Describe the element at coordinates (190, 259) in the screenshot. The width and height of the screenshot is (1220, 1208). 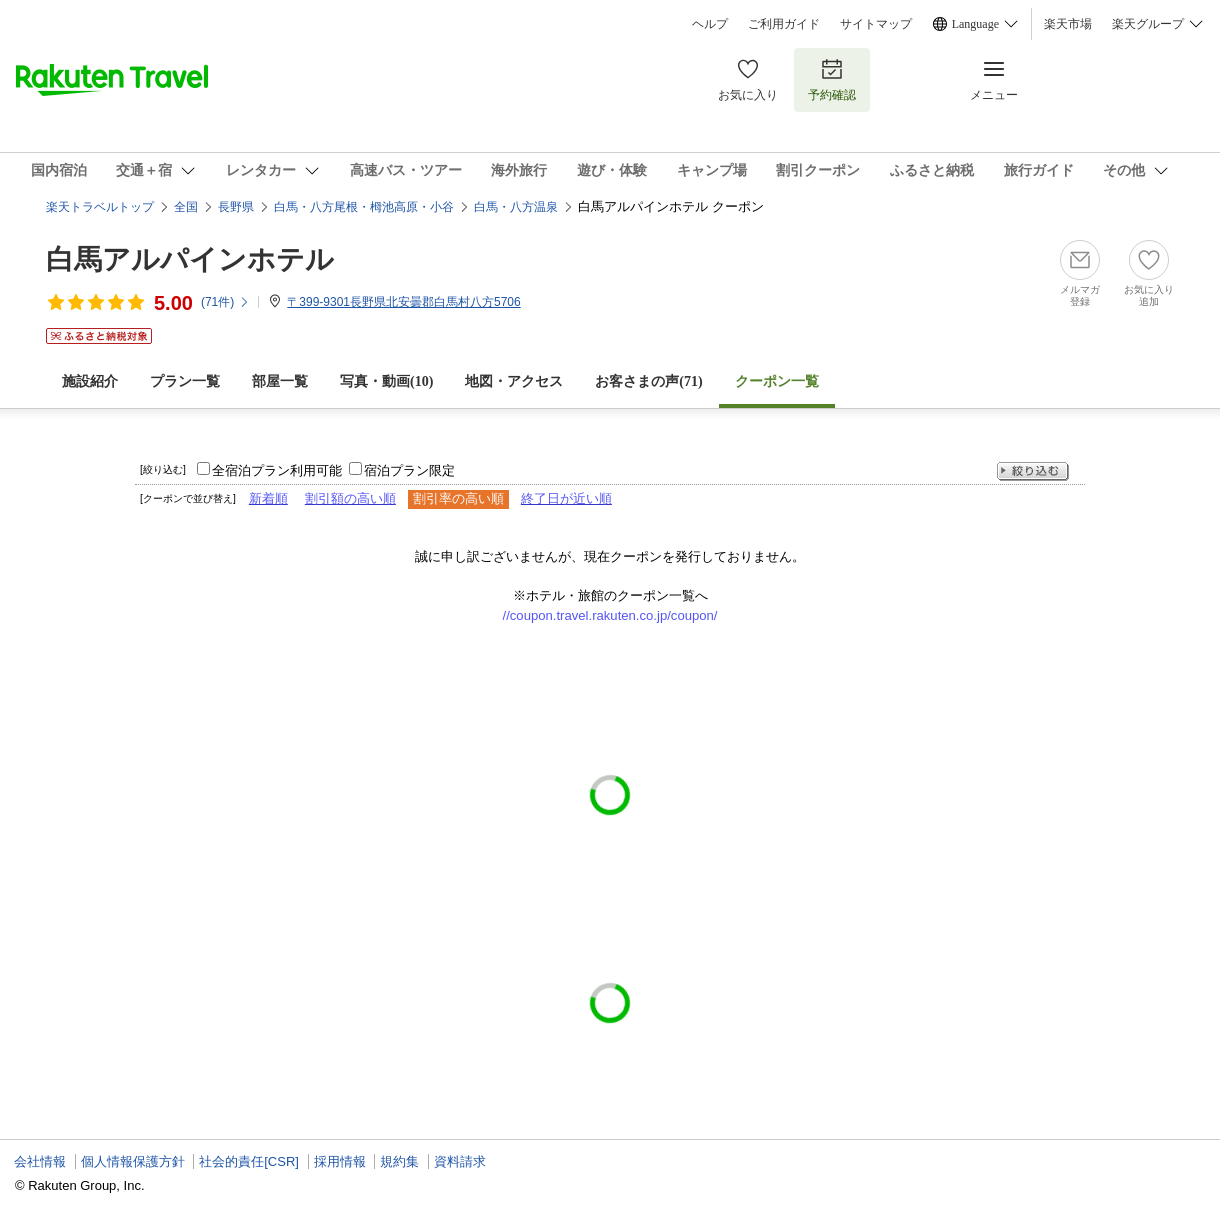
I see `白馬アルパインホテル` at that location.